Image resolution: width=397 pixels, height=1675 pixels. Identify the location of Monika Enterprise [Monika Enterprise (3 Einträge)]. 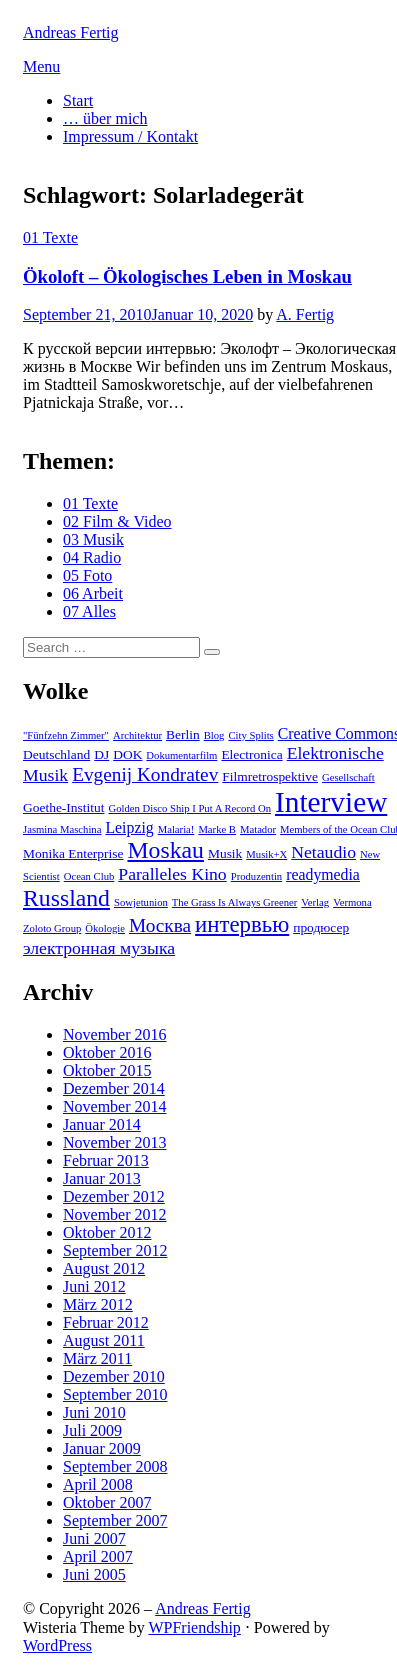
(73, 853).